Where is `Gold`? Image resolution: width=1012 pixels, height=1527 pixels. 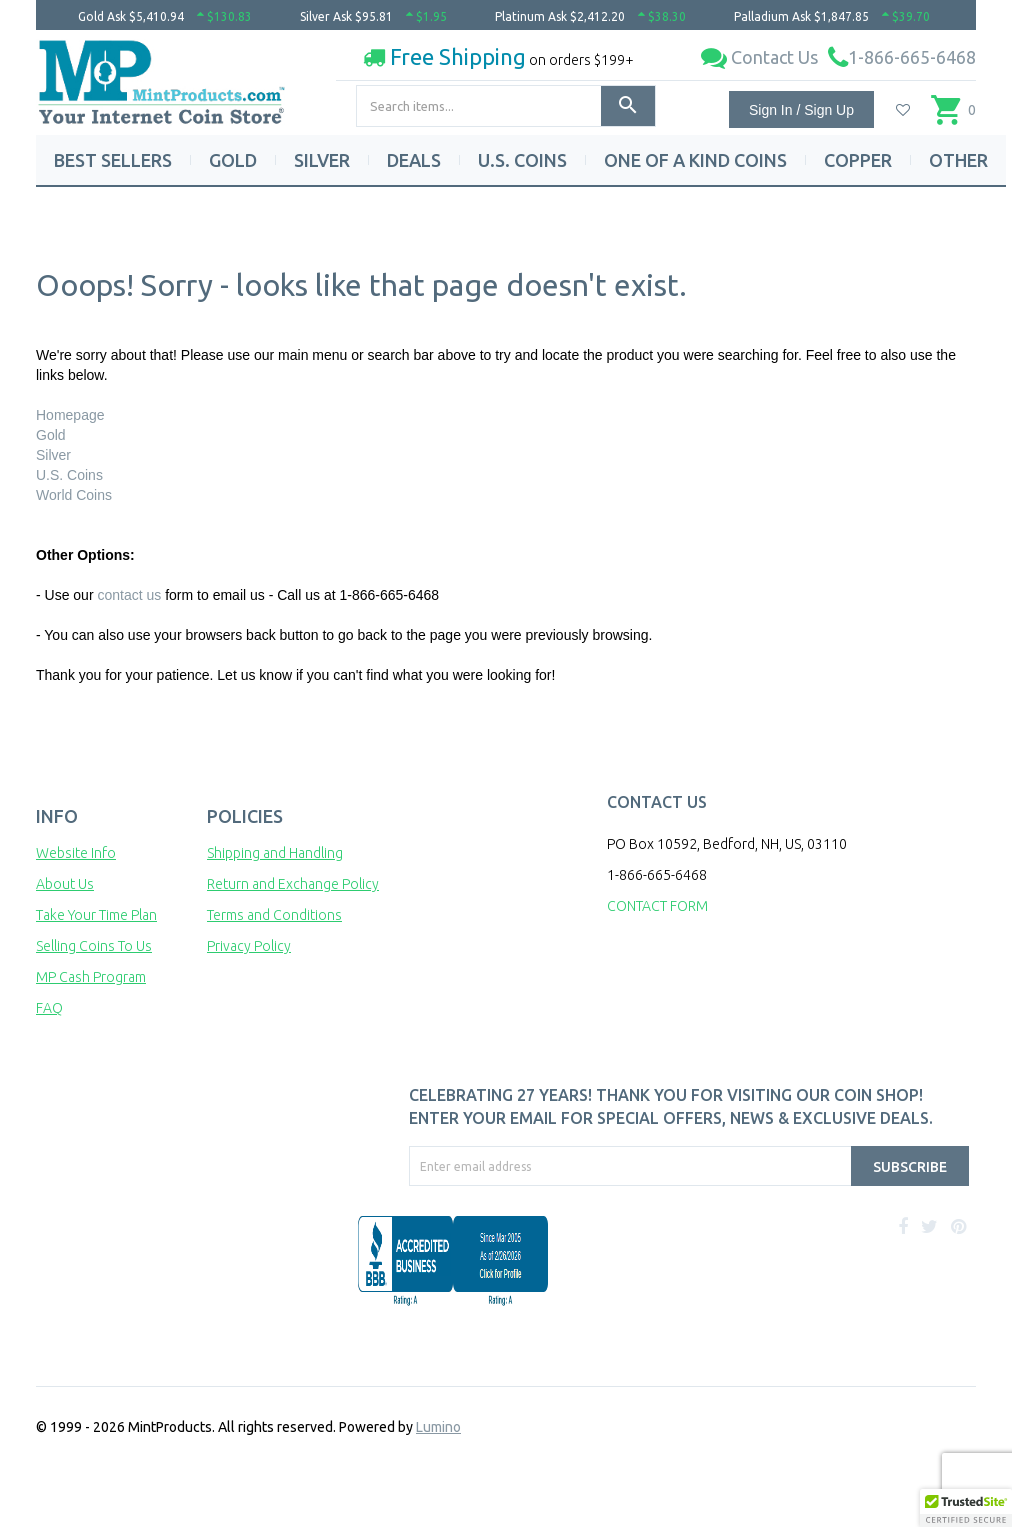
Gold is located at coordinates (51, 435).